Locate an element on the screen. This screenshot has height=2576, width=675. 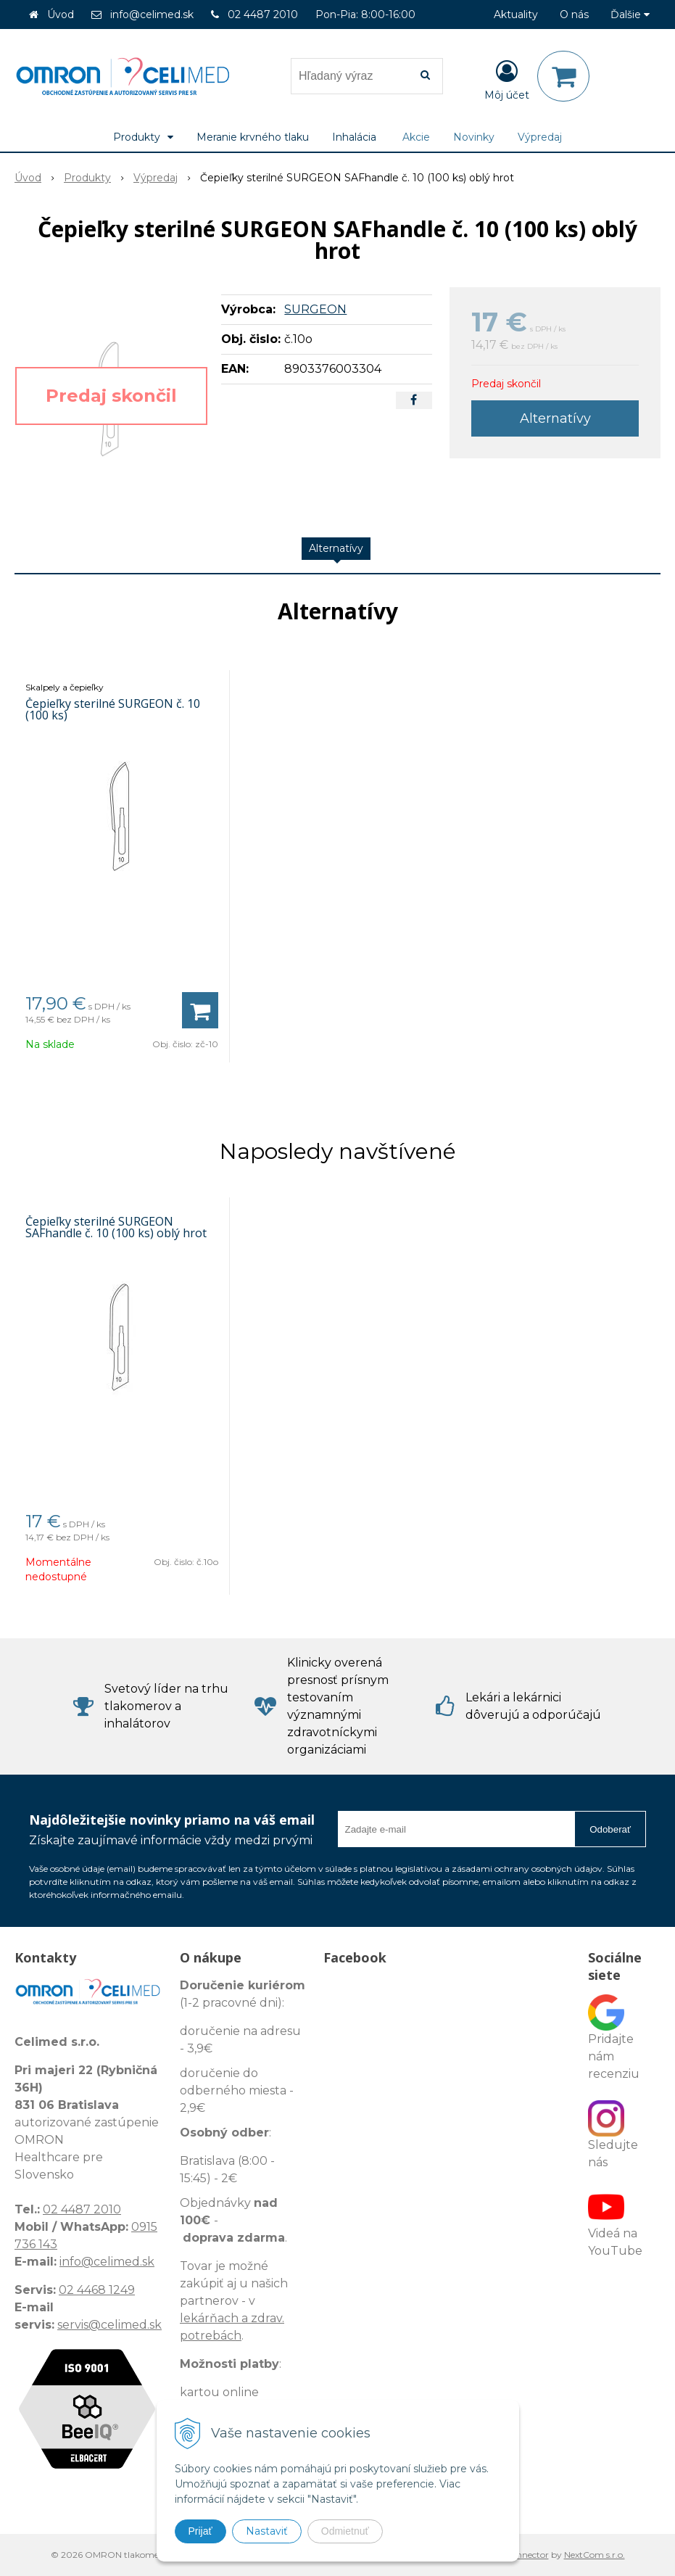
02 4468 1249 is located at coordinates (97, 2290).